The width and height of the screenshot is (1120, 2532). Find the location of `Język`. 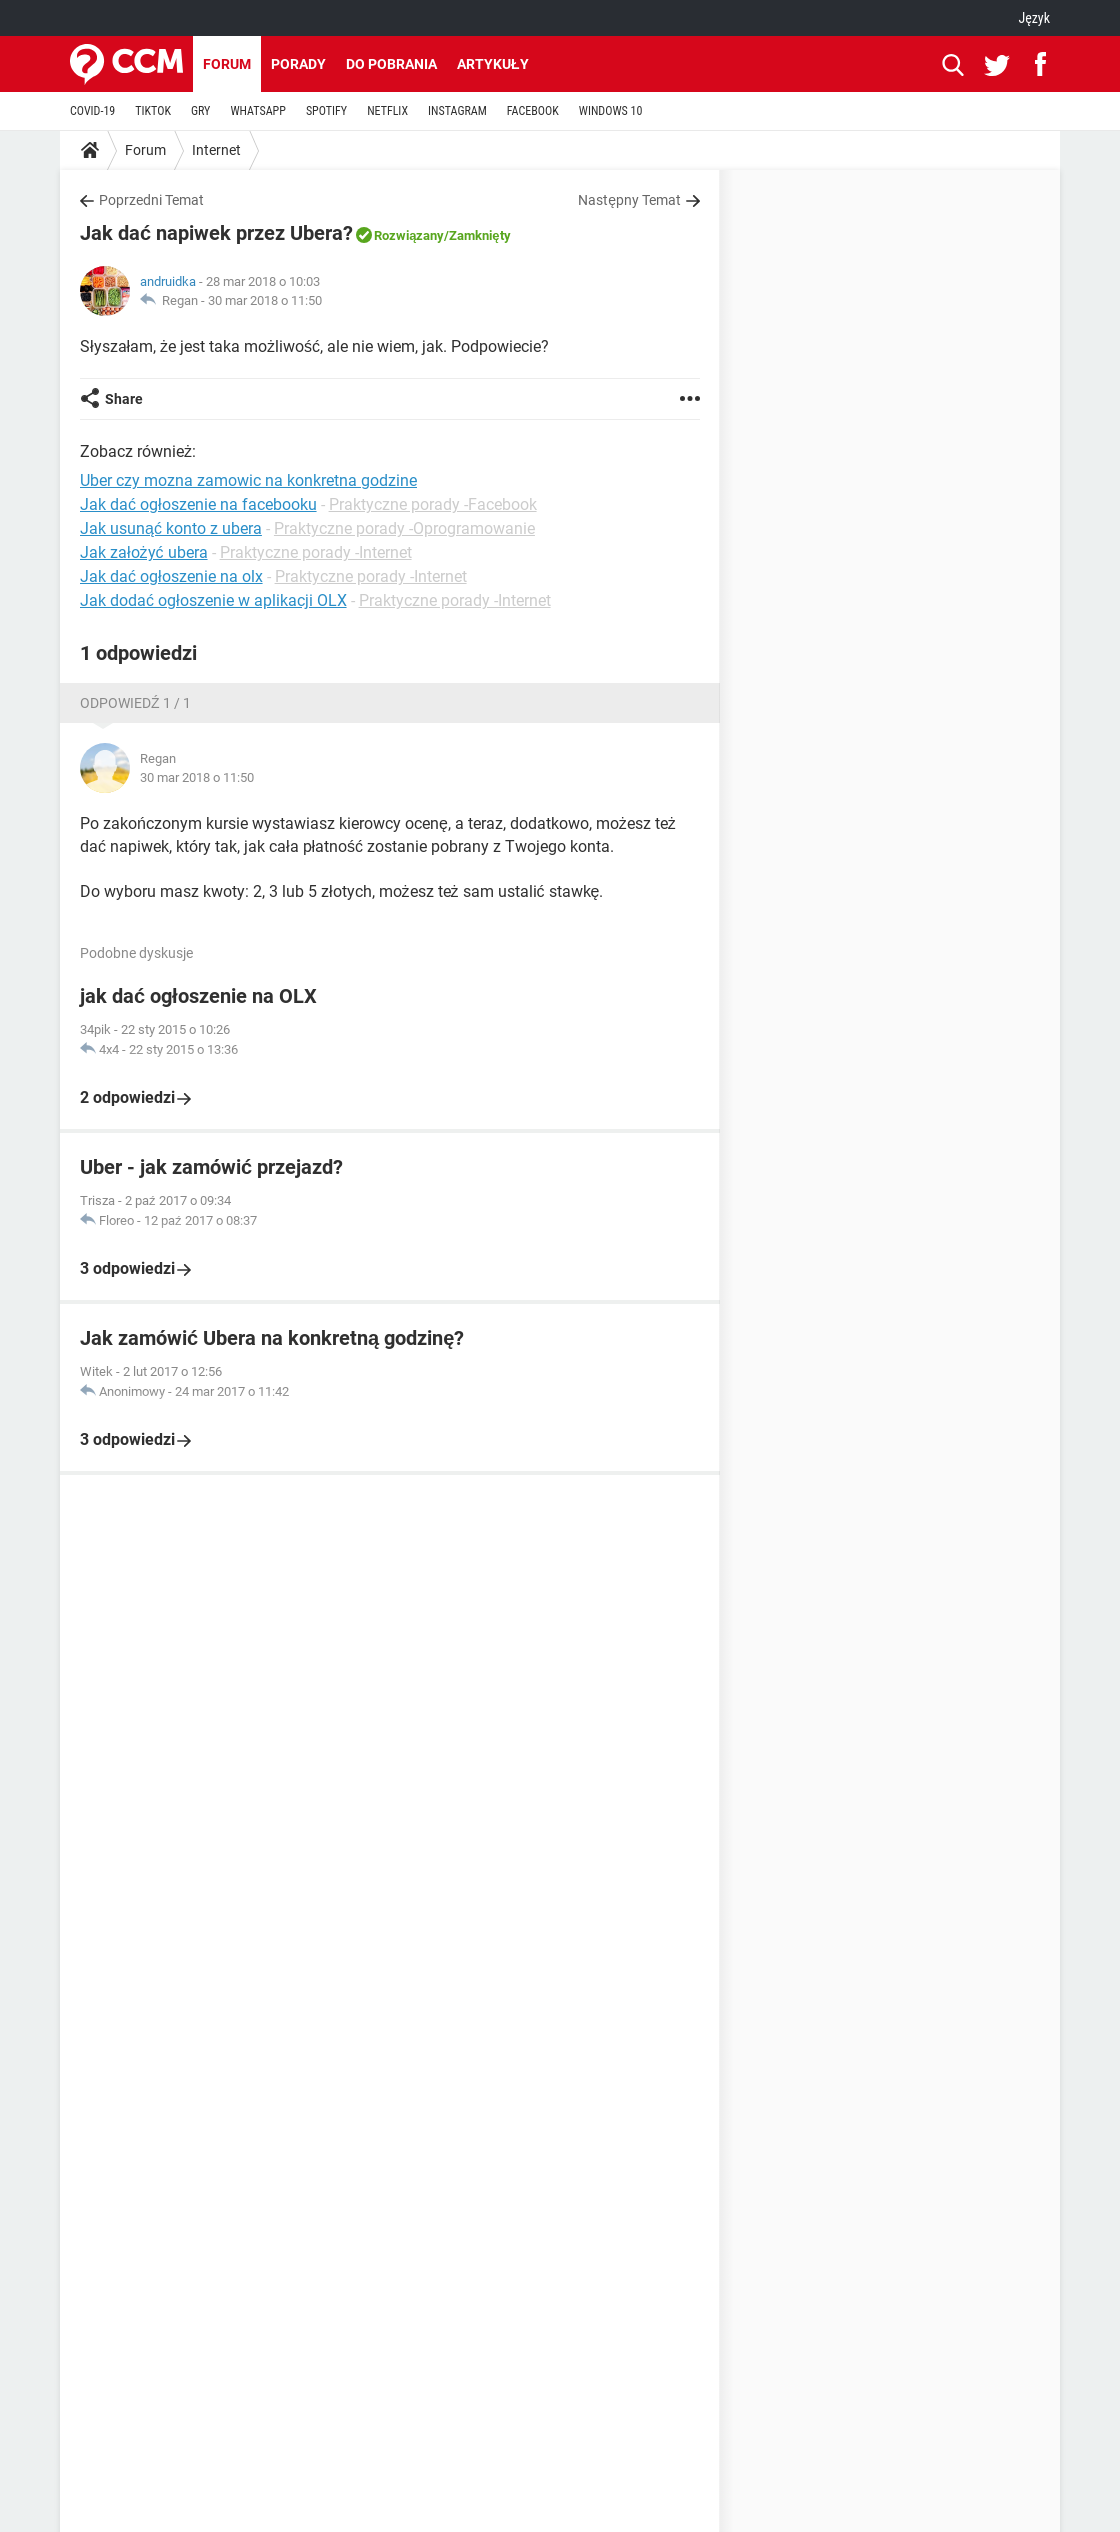

Język is located at coordinates (1034, 18).